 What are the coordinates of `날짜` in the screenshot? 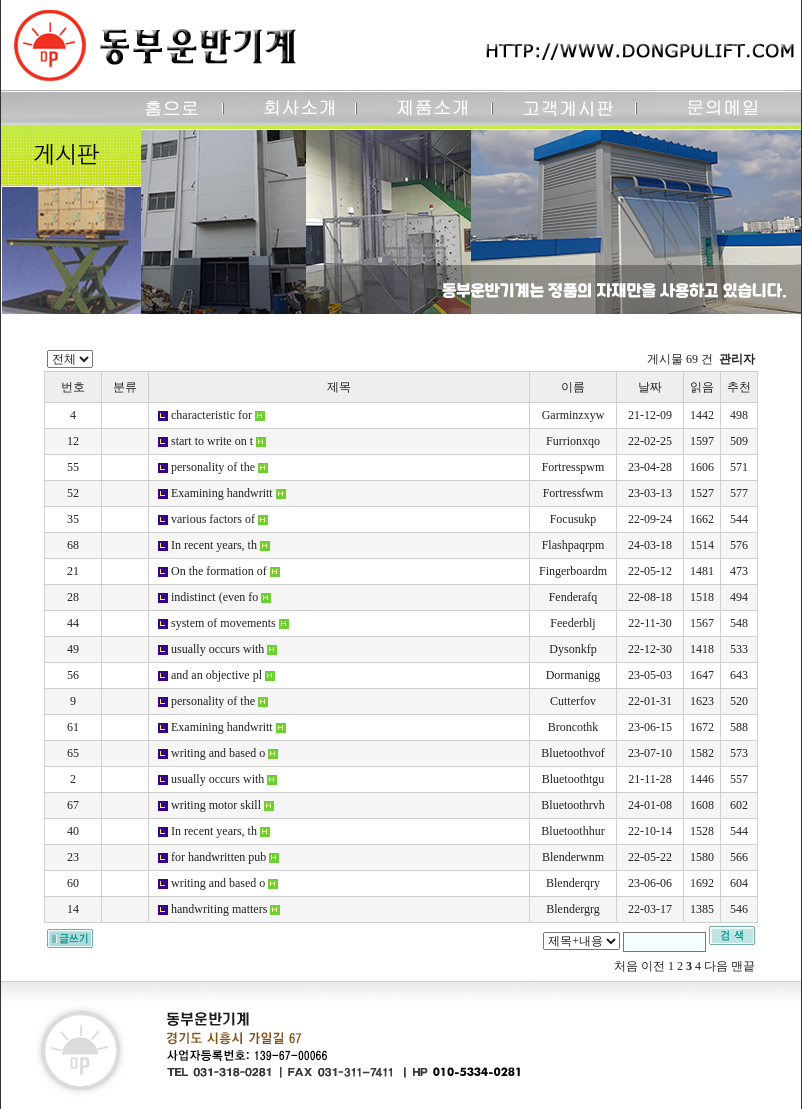 It's located at (650, 387).